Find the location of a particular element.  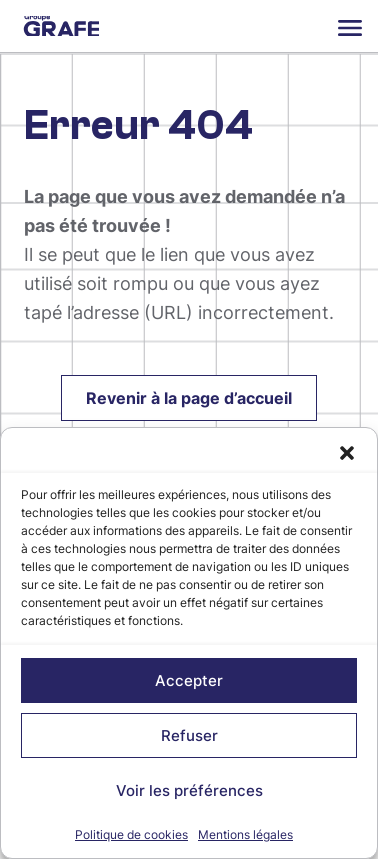

Revenir à la page d’accueil is located at coordinates (189, 398).